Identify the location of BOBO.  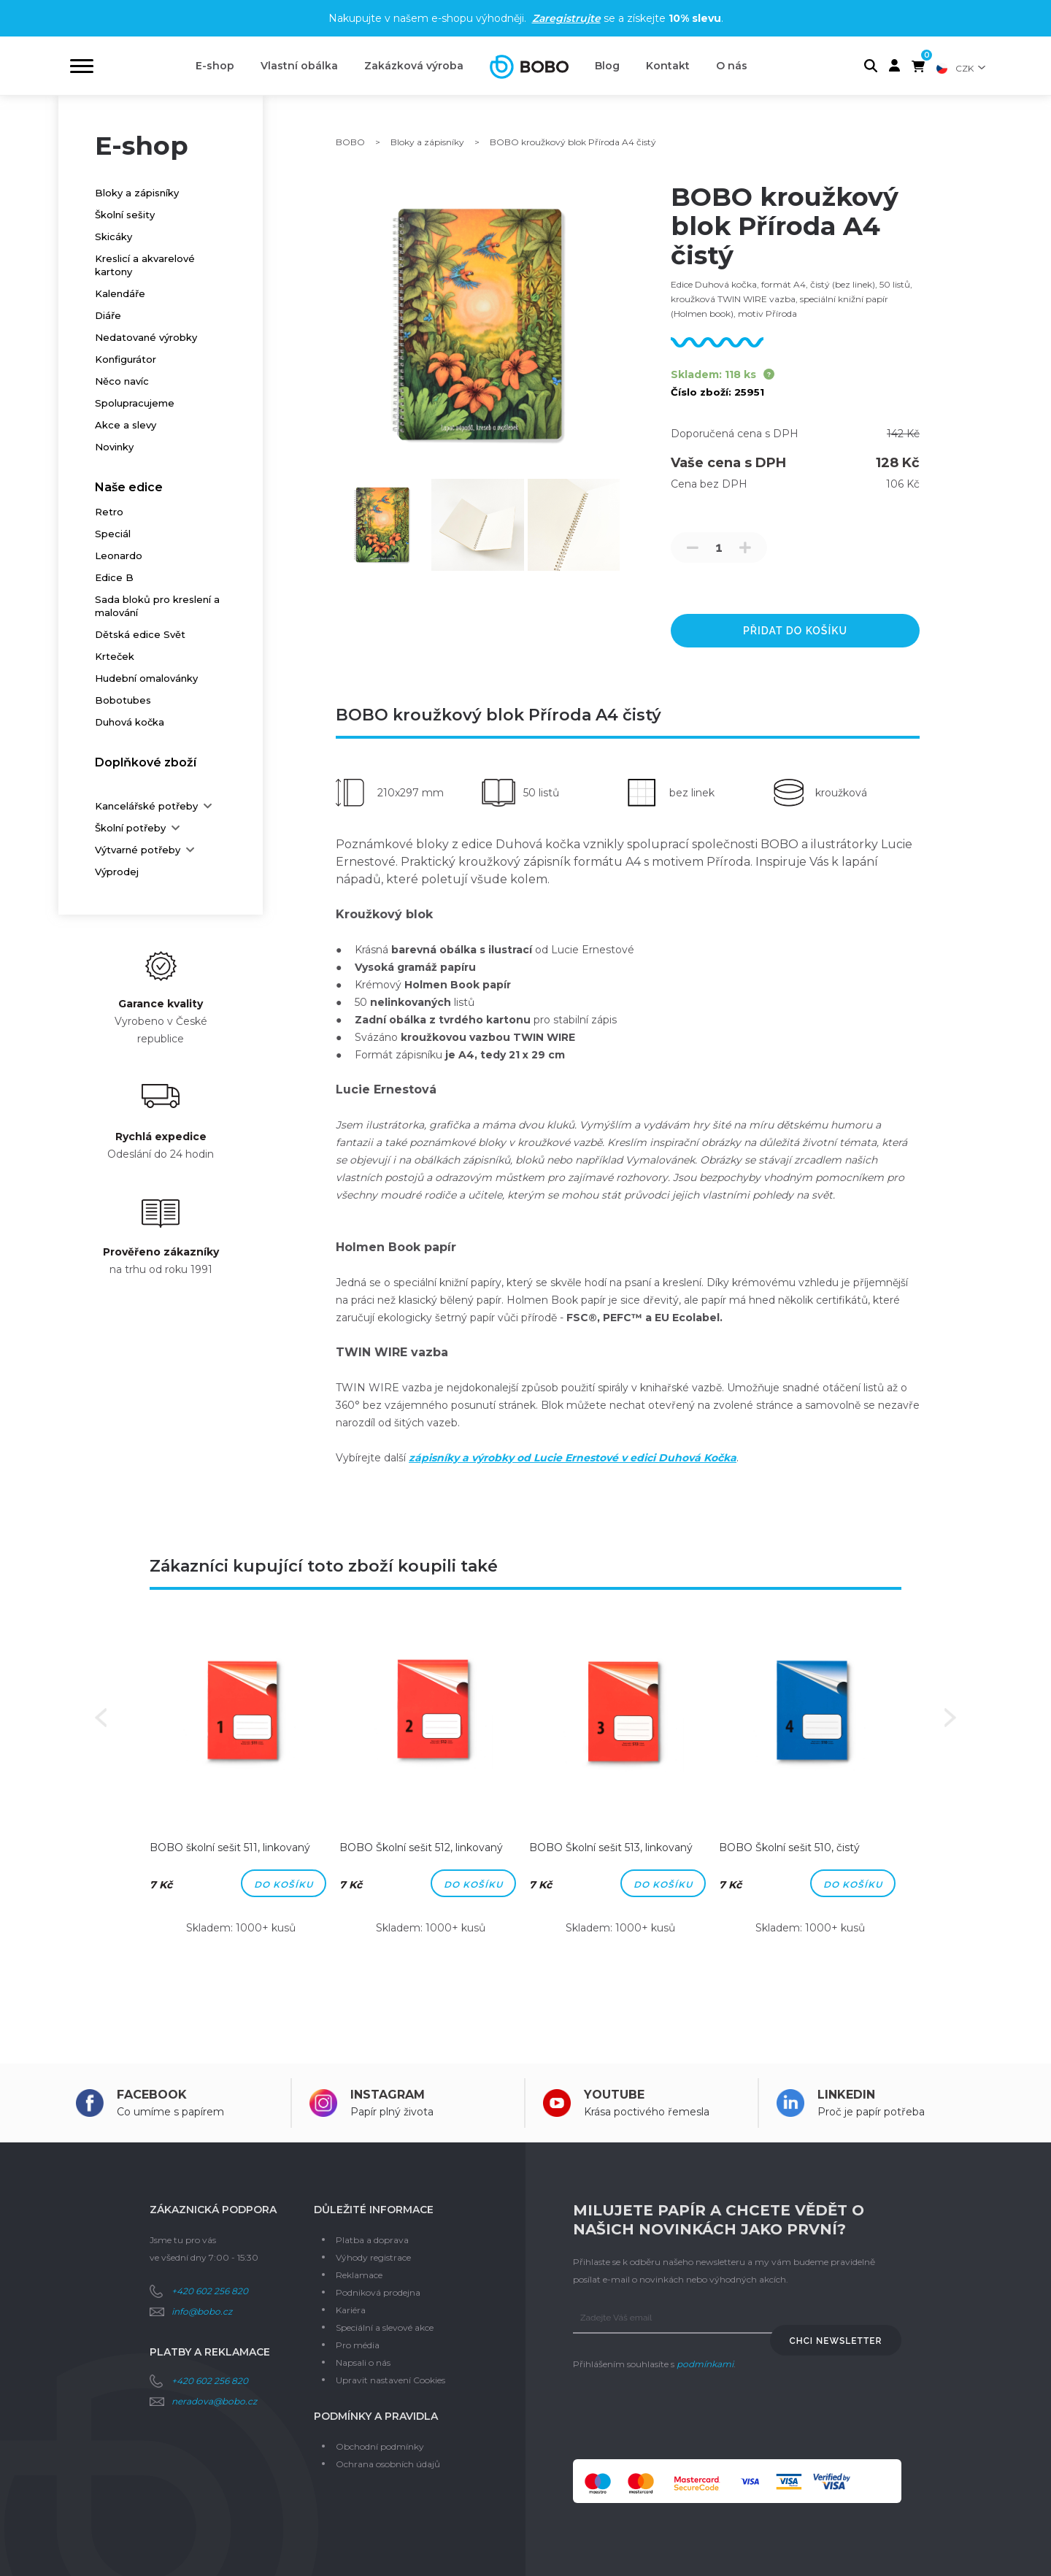
(350, 142).